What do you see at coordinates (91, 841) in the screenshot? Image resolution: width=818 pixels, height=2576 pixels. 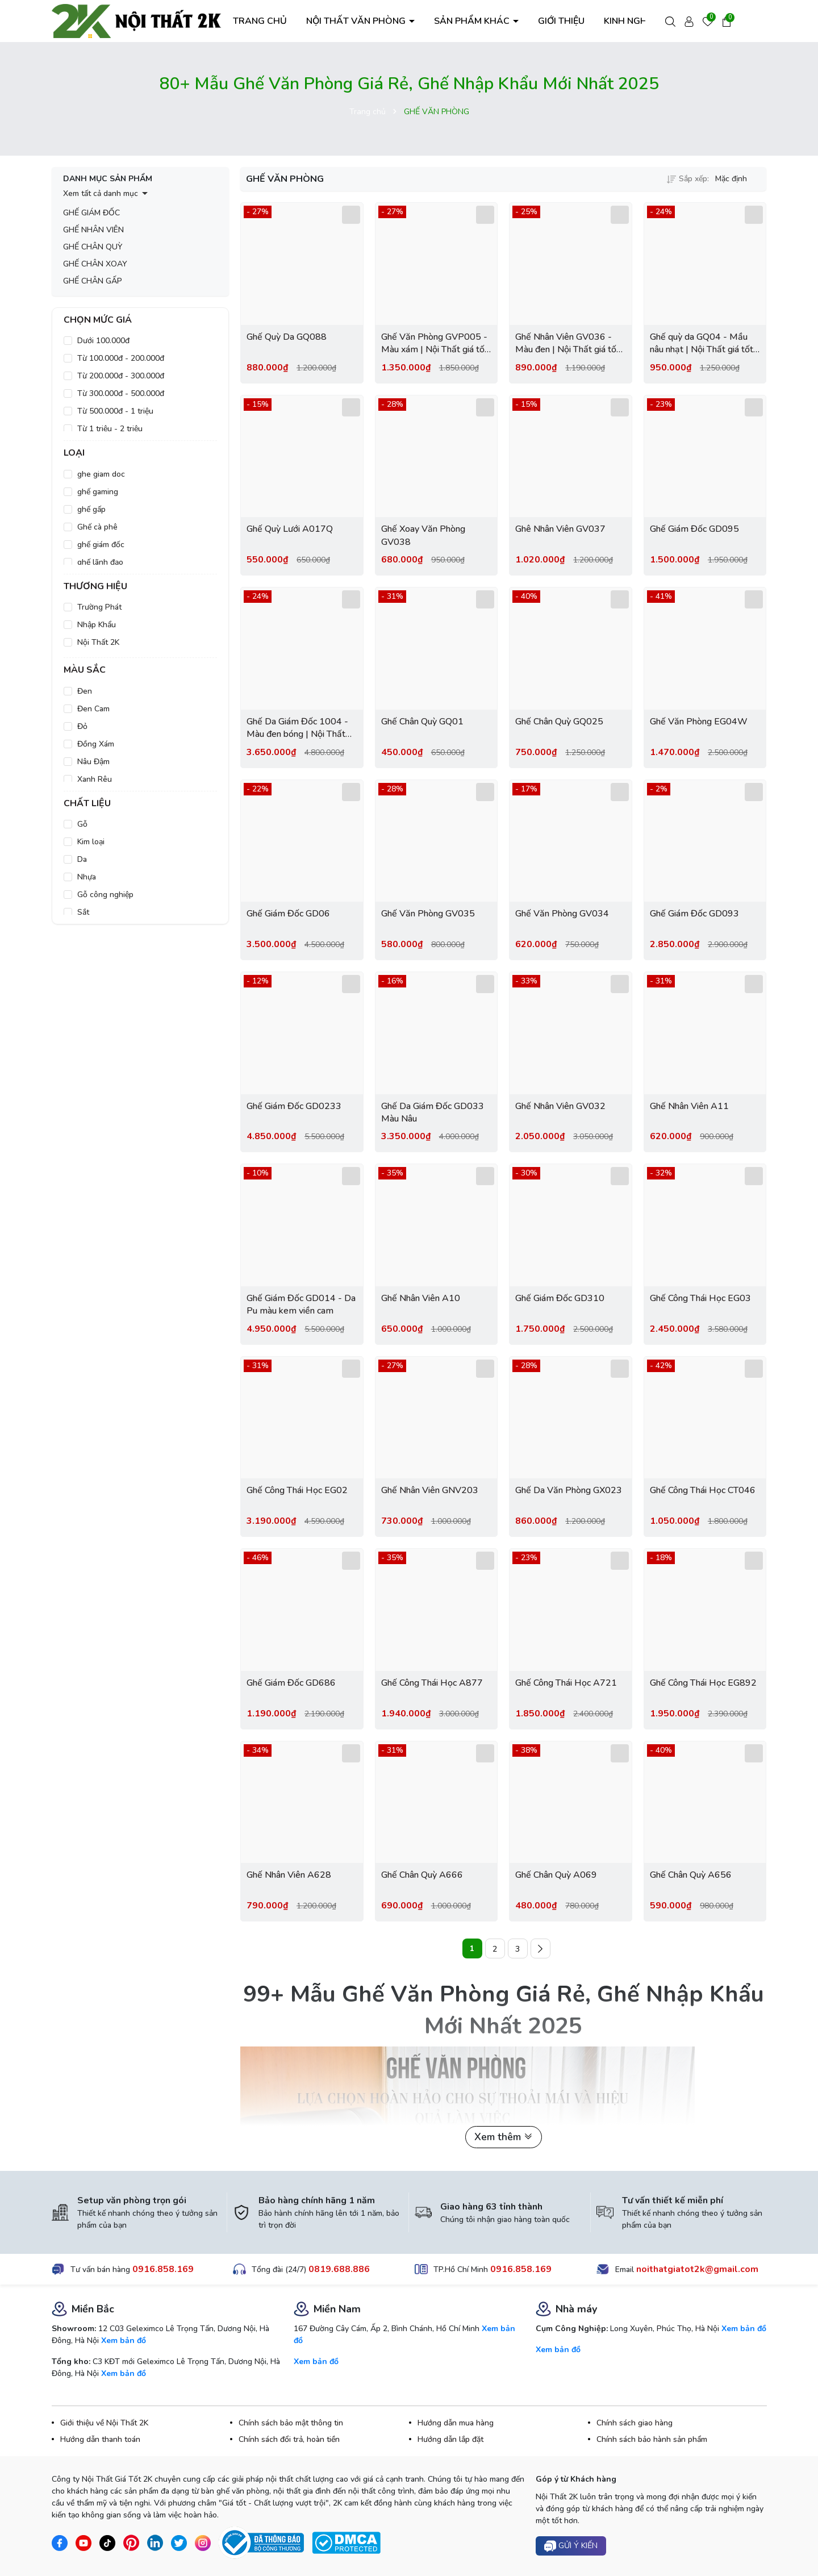 I see `Kim loại` at bounding box center [91, 841].